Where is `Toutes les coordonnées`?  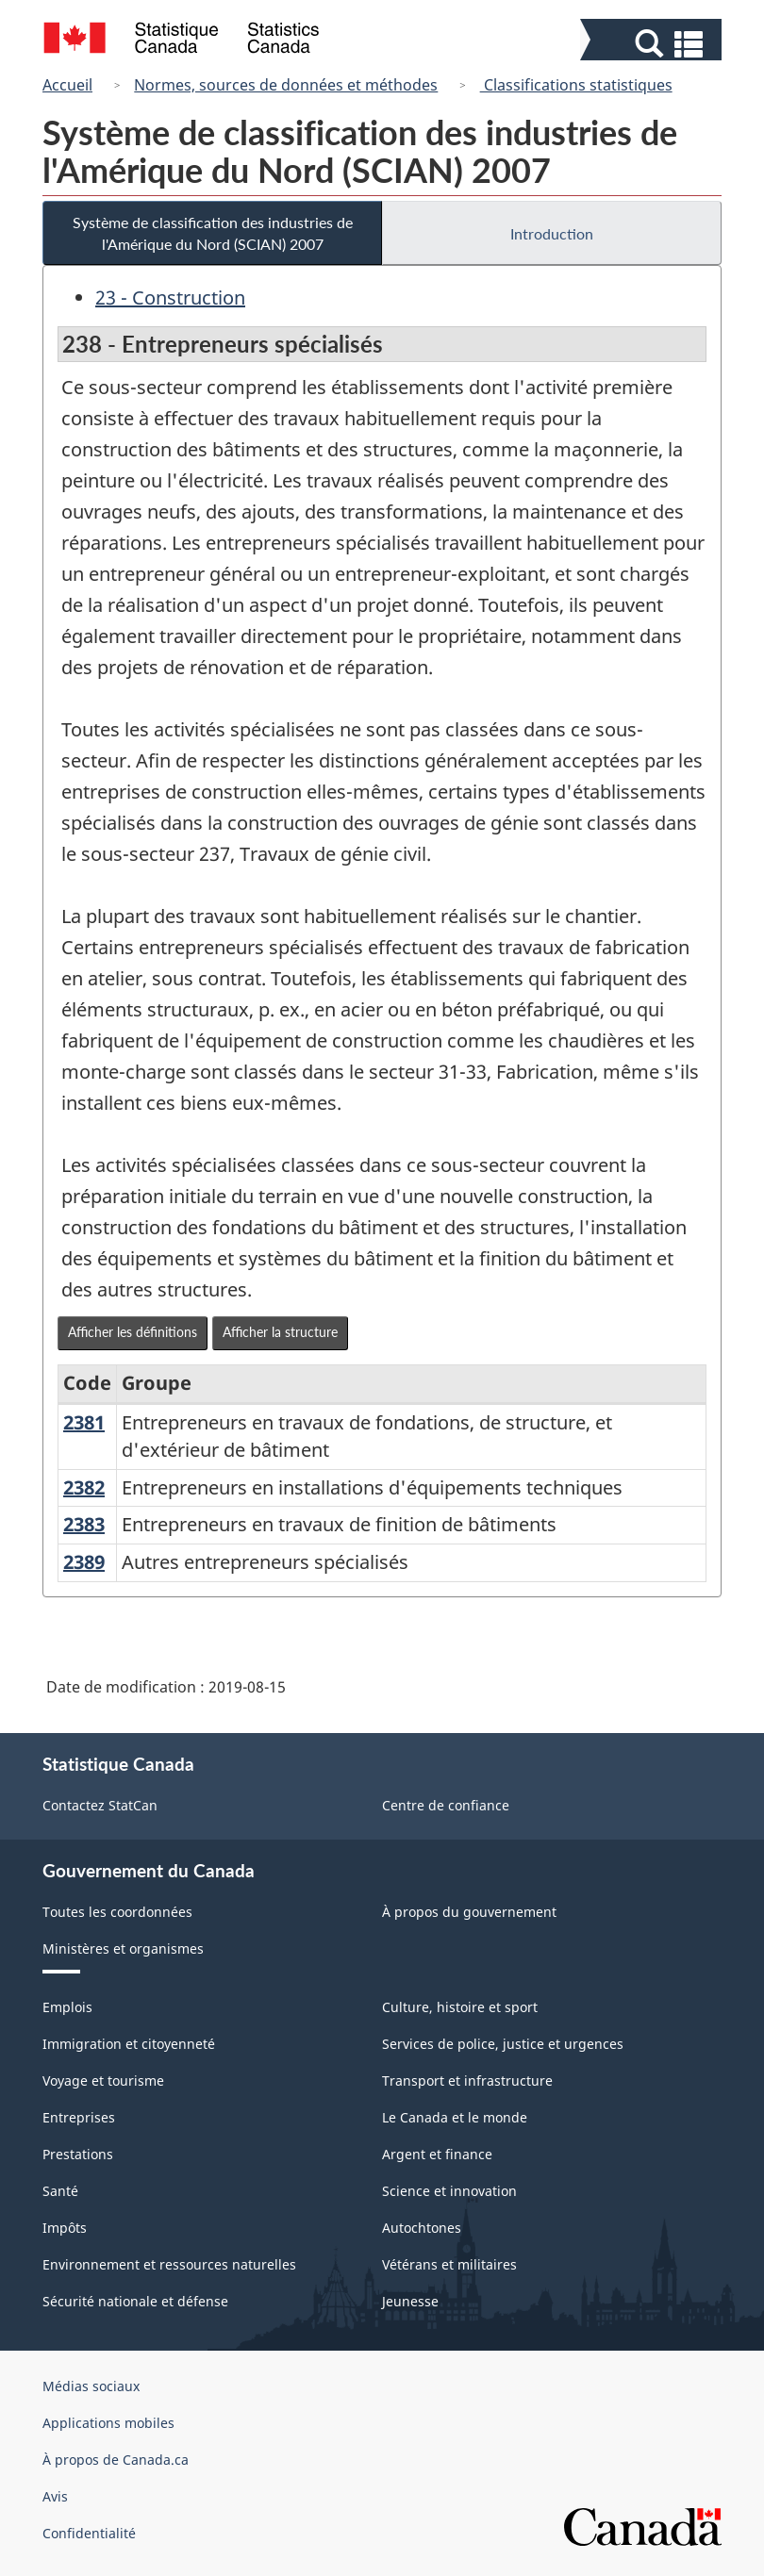
Toutes les coordonnées is located at coordinates (117, 1912).